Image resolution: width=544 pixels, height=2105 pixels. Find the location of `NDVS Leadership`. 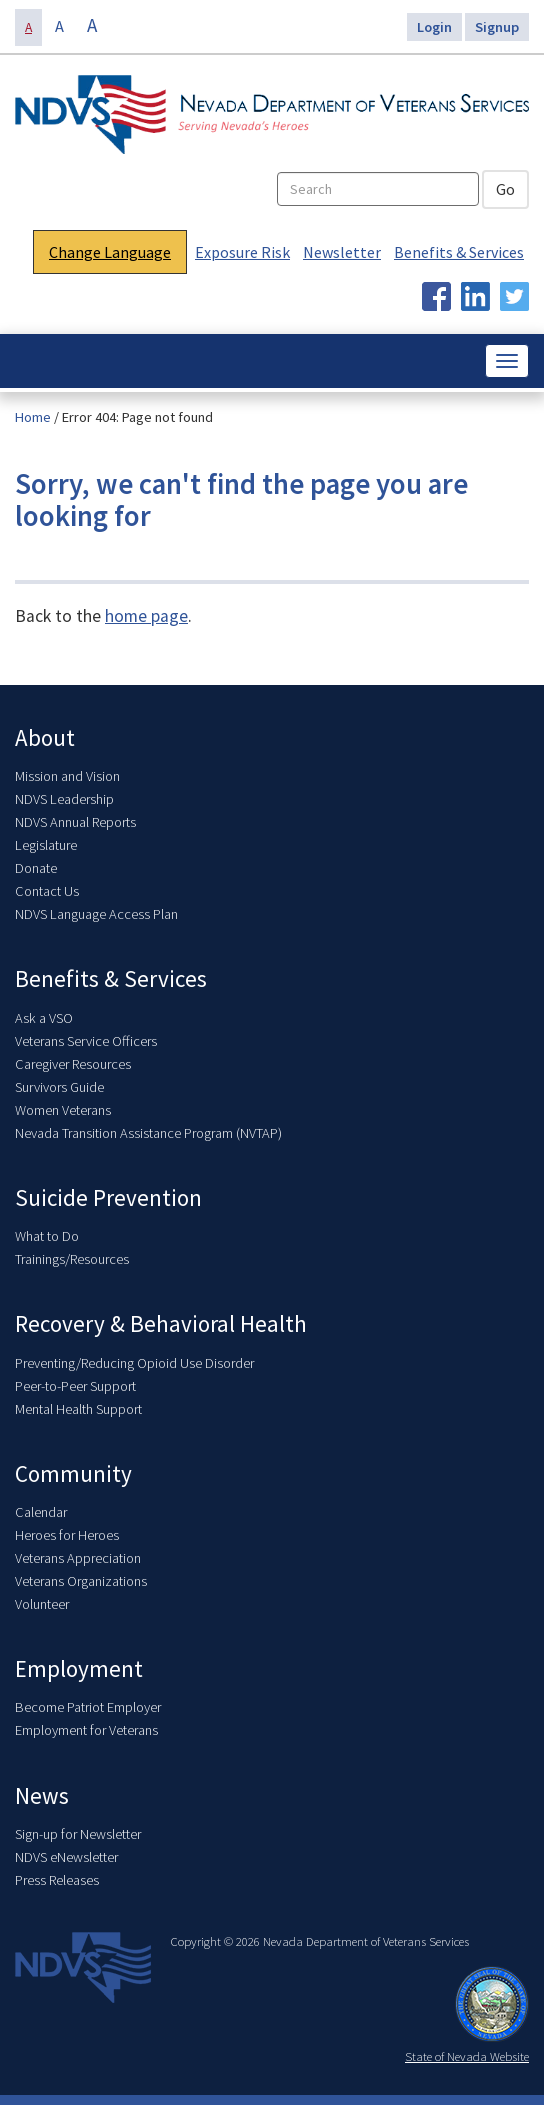

NDVS Leadership is located at coordinates (64, 799).